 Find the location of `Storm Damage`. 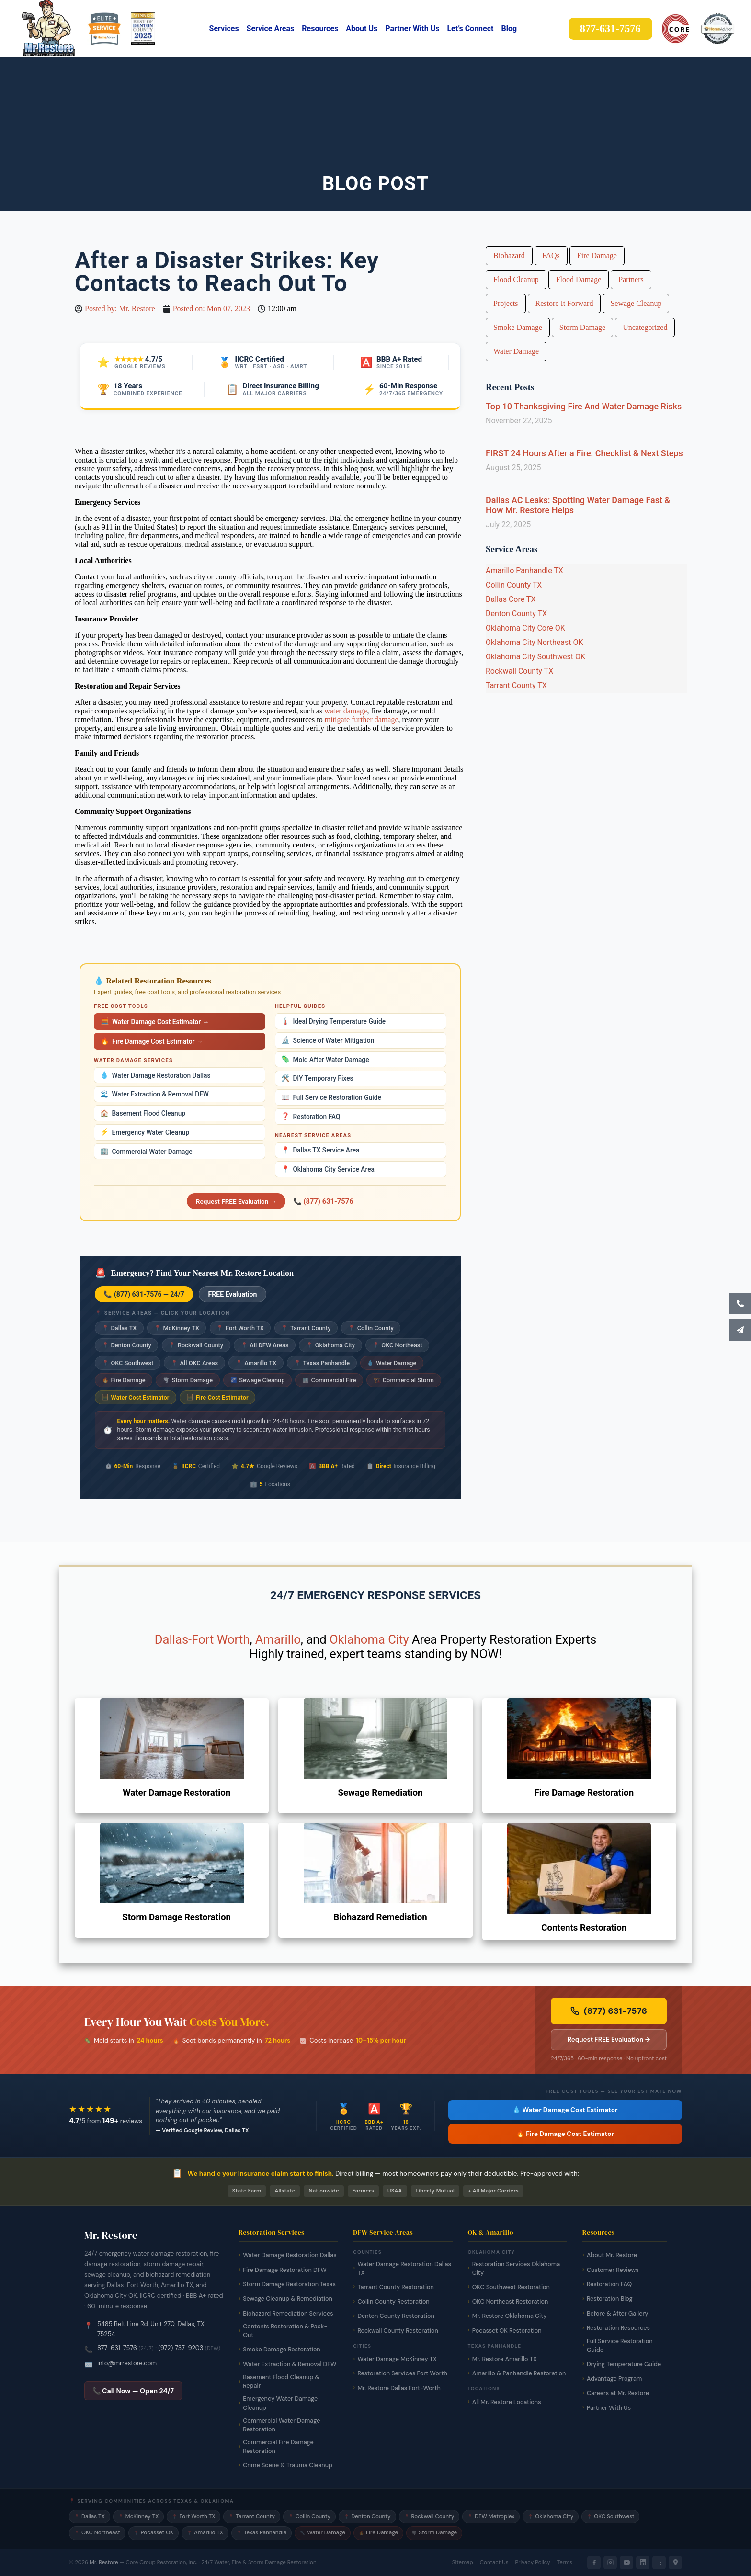

Storm Damage is located at coordinates (188, 1380).